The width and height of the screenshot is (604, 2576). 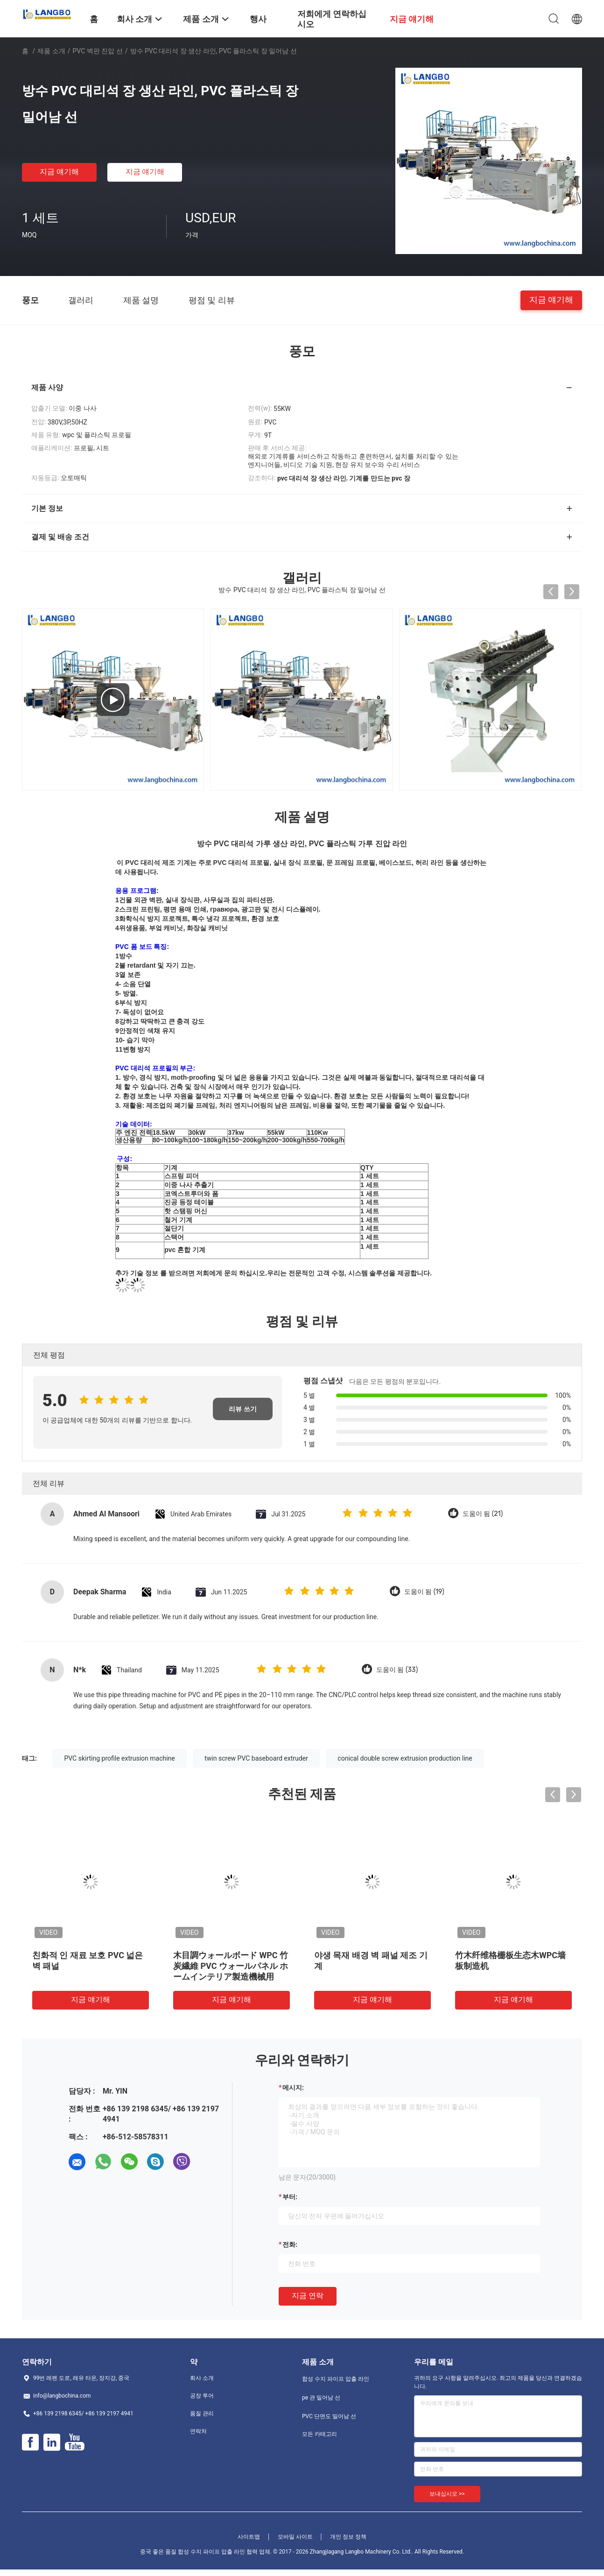 What do you see at coordinates (202, 2395) in the screenshot?
I see `공장 투어` at bounding box center [202, 2395].